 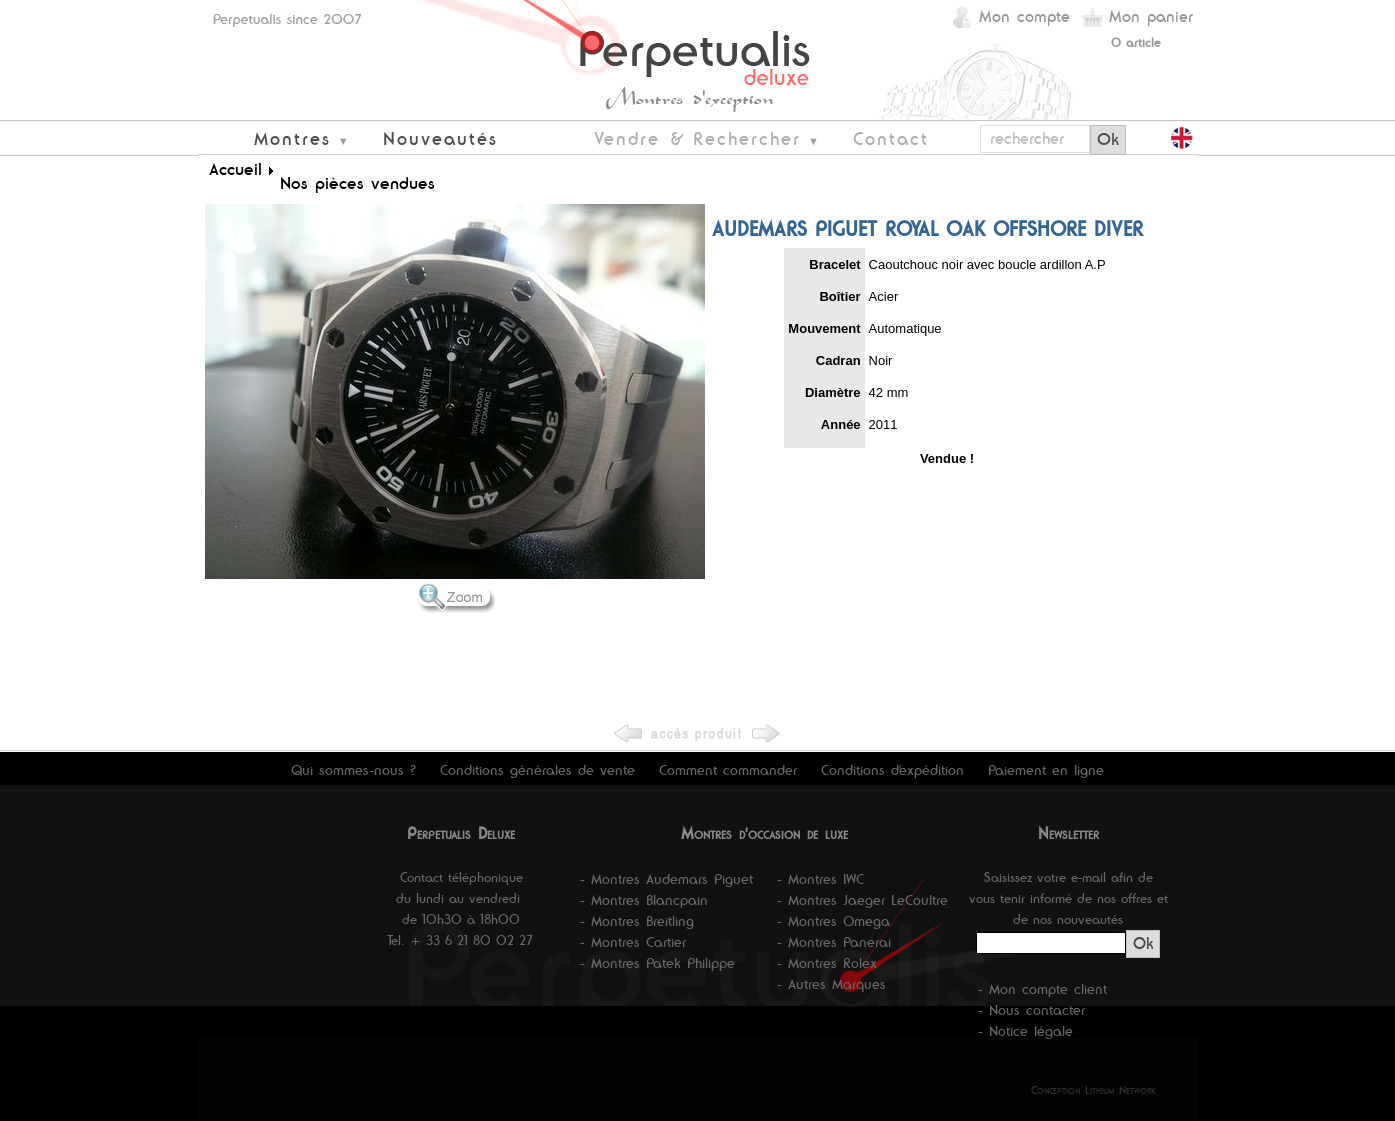 What do you see at coordinates (637, 921) in the screenshot?
I see `- Montres Breitling` at bounding box center [637, 921].